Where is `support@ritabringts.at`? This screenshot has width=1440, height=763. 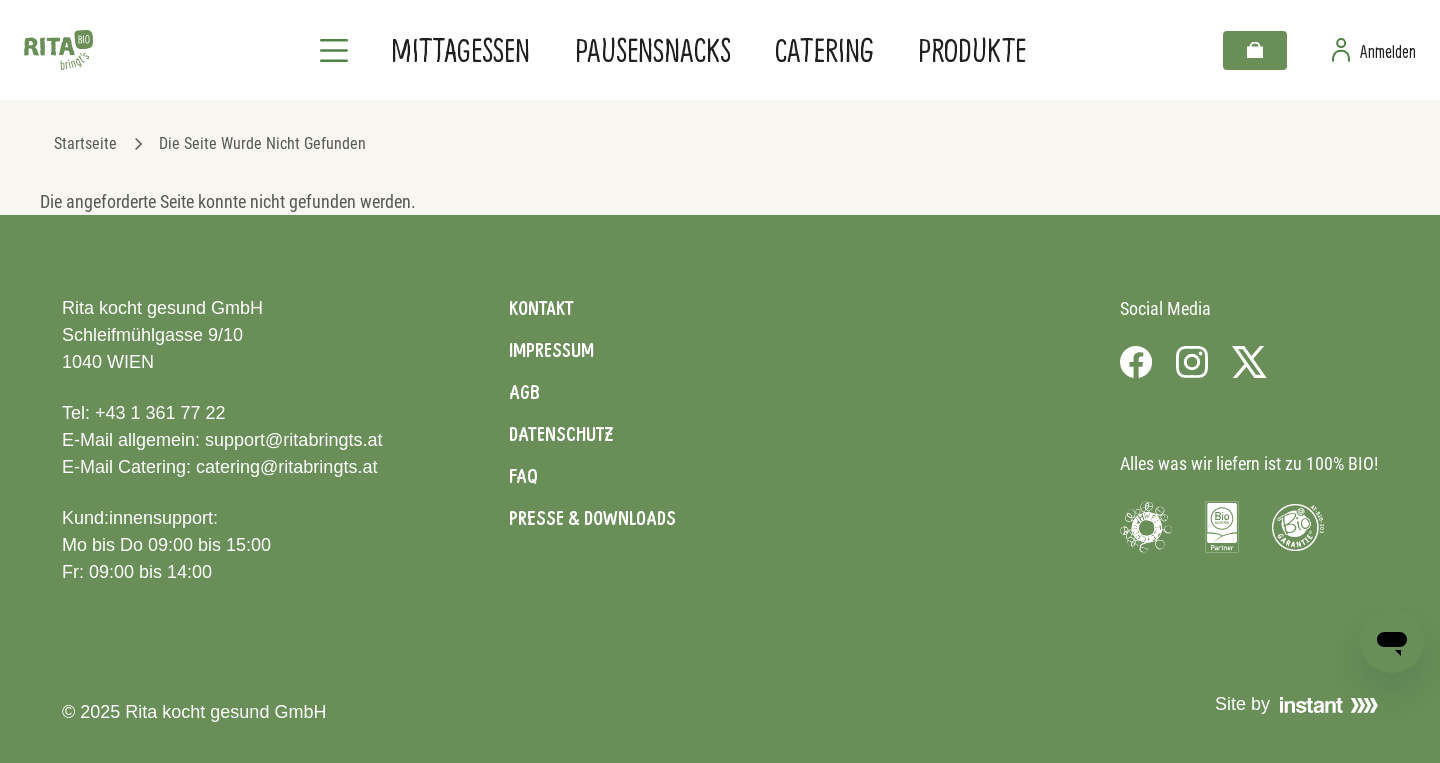
support@ritabringts.at is located at coordinates (293, 440).